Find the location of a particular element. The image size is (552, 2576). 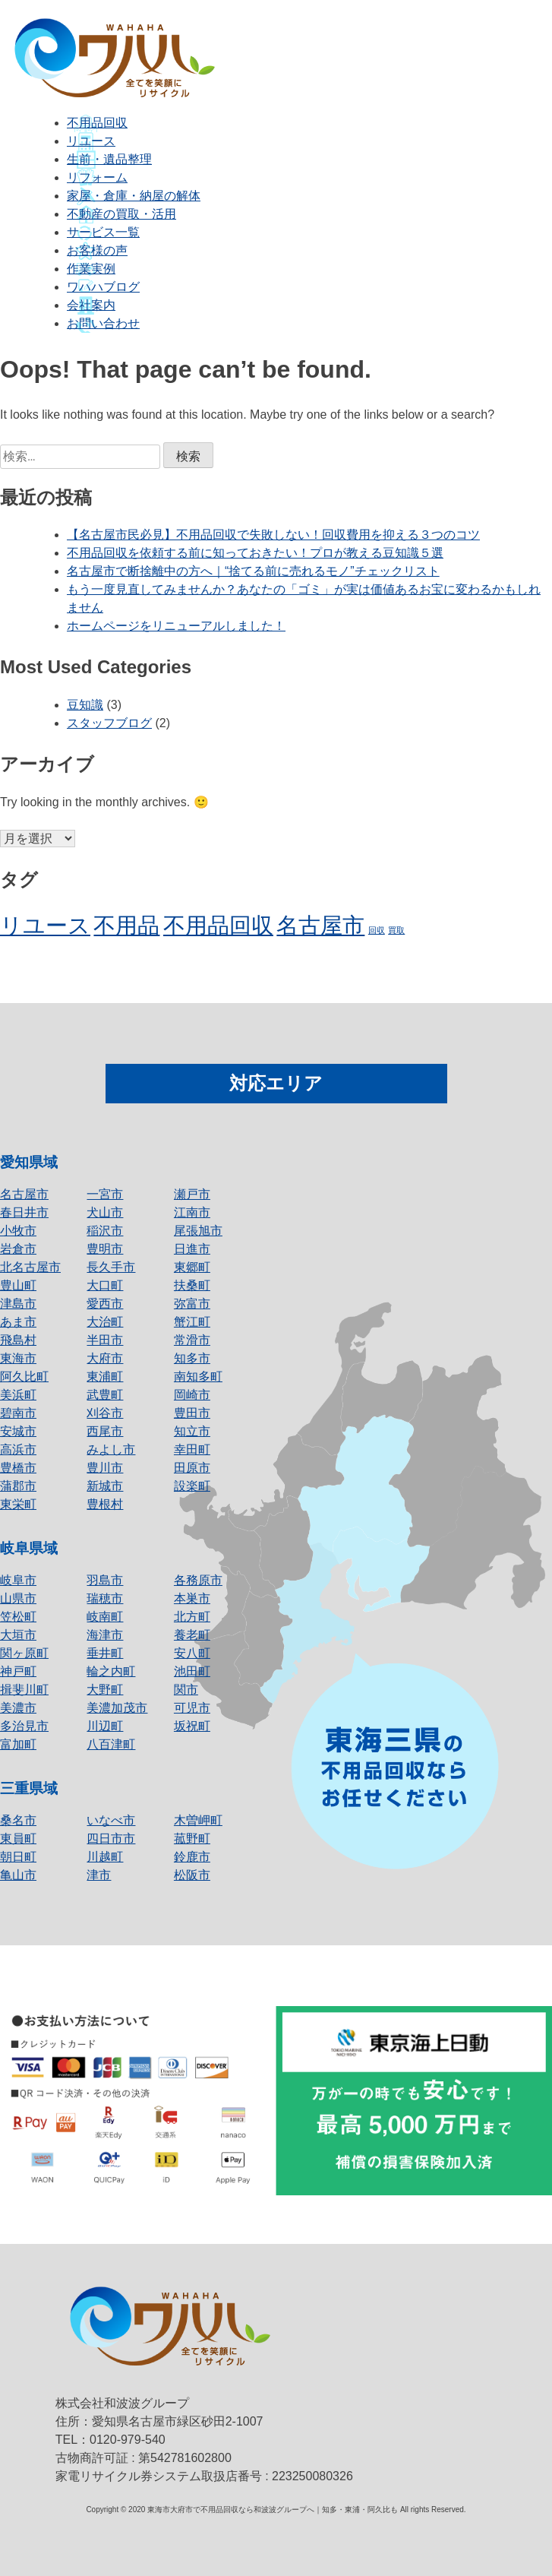

みよし市 is located at coordinates (111, 1449).